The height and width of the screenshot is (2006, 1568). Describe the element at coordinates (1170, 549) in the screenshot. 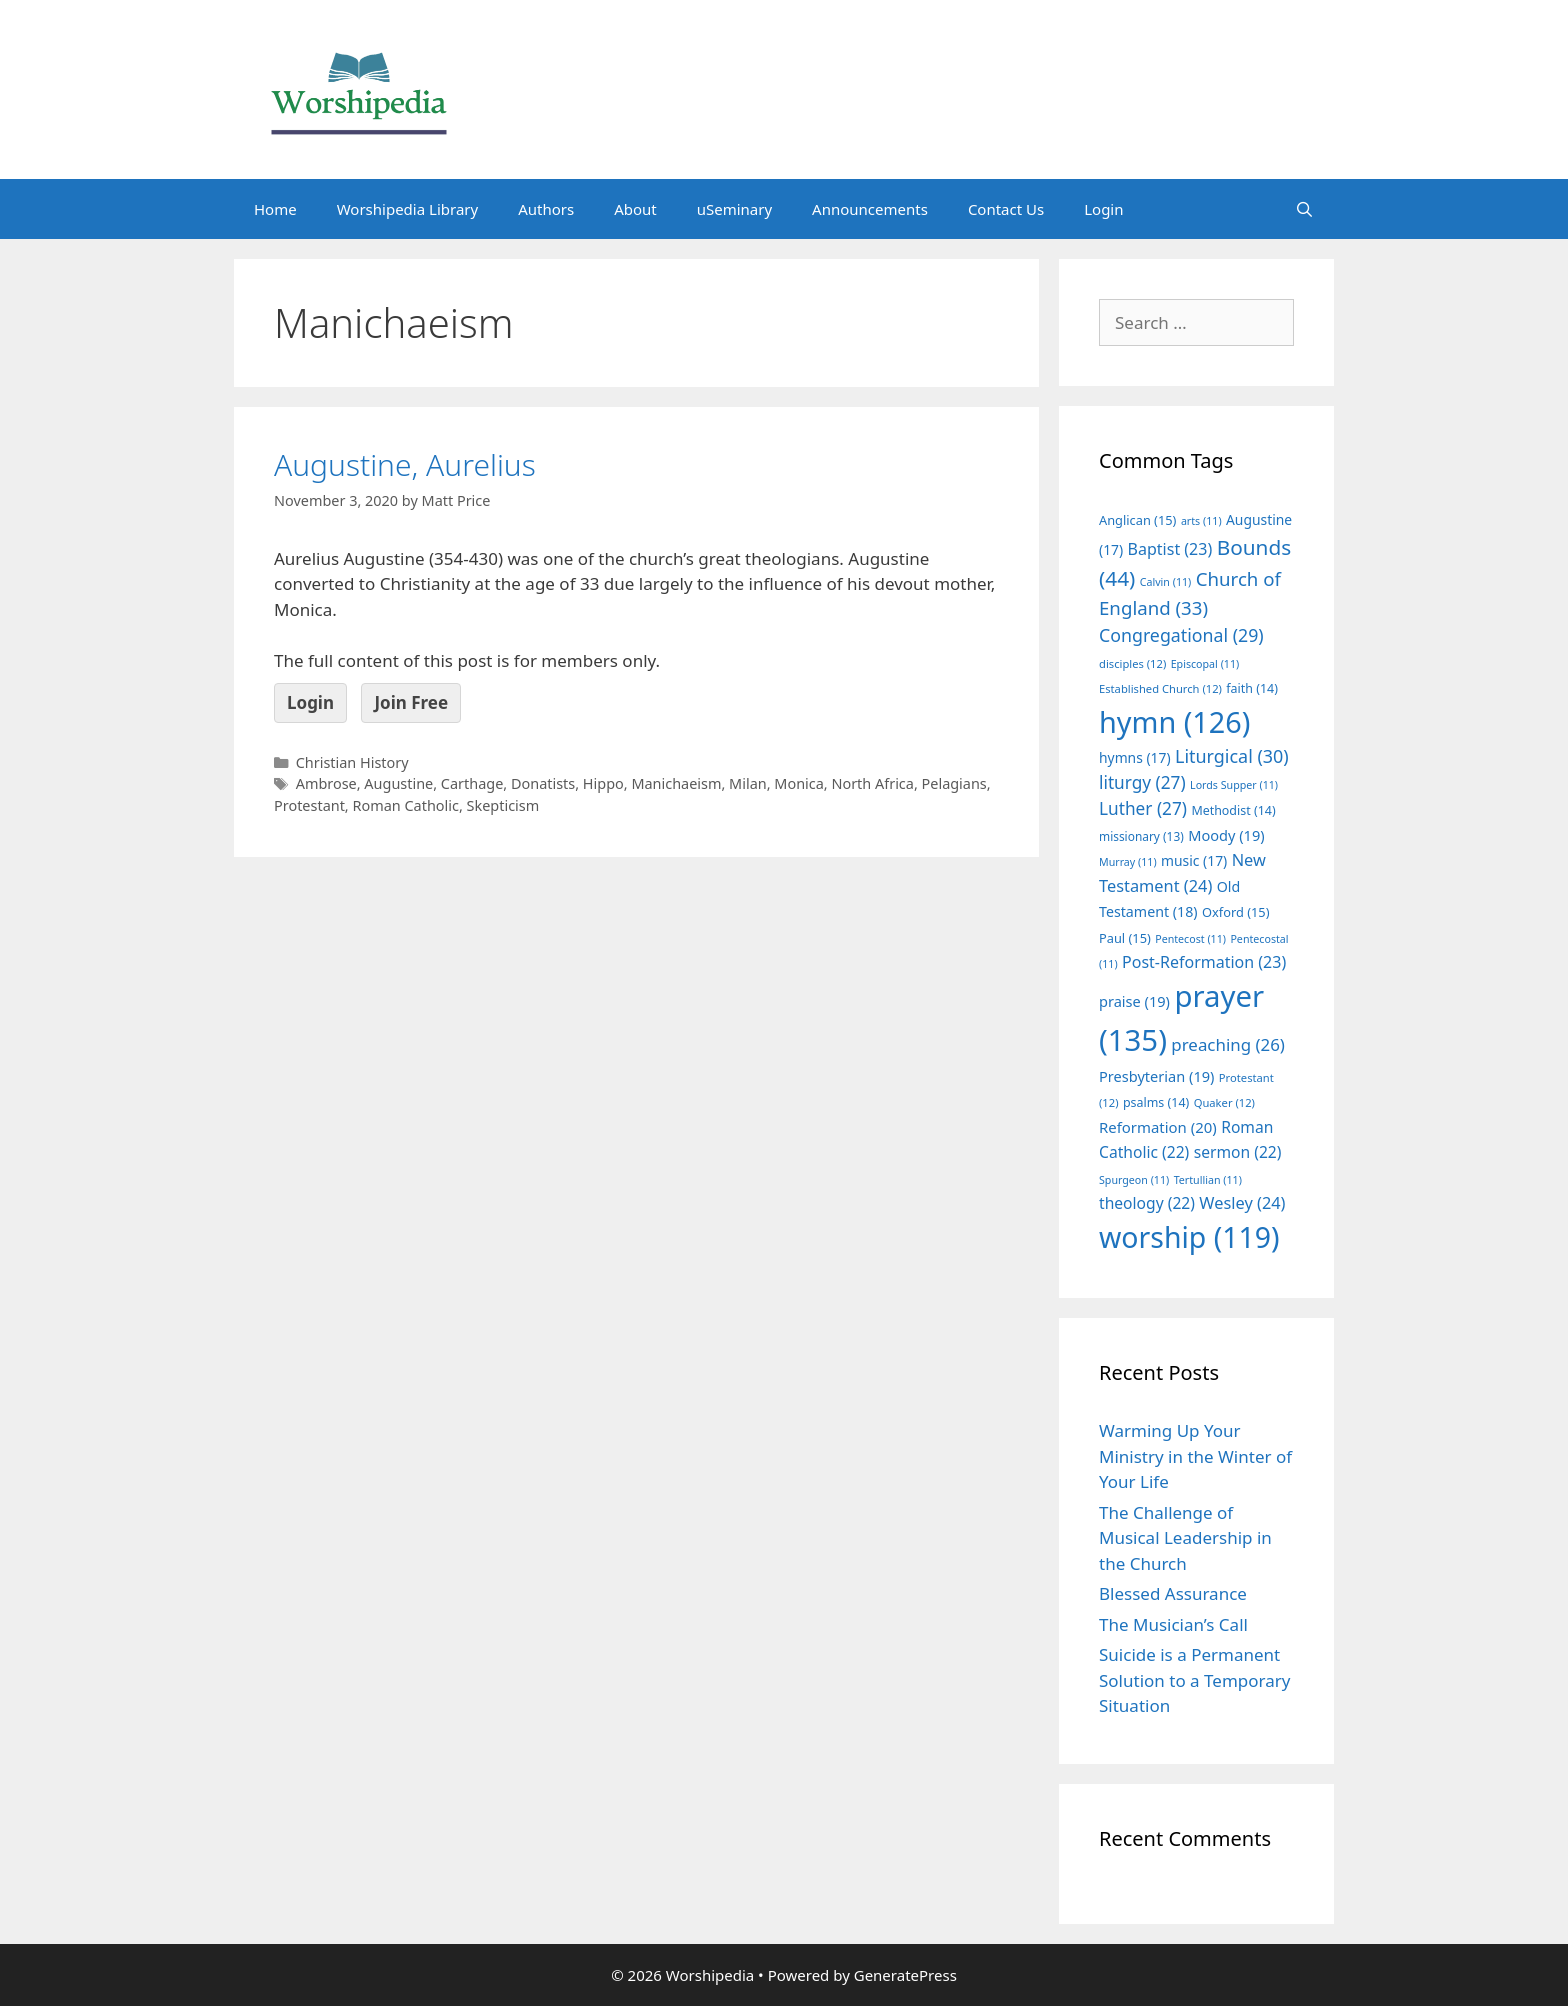

I see `Baptist [Baptist (23 items)]` at that location.